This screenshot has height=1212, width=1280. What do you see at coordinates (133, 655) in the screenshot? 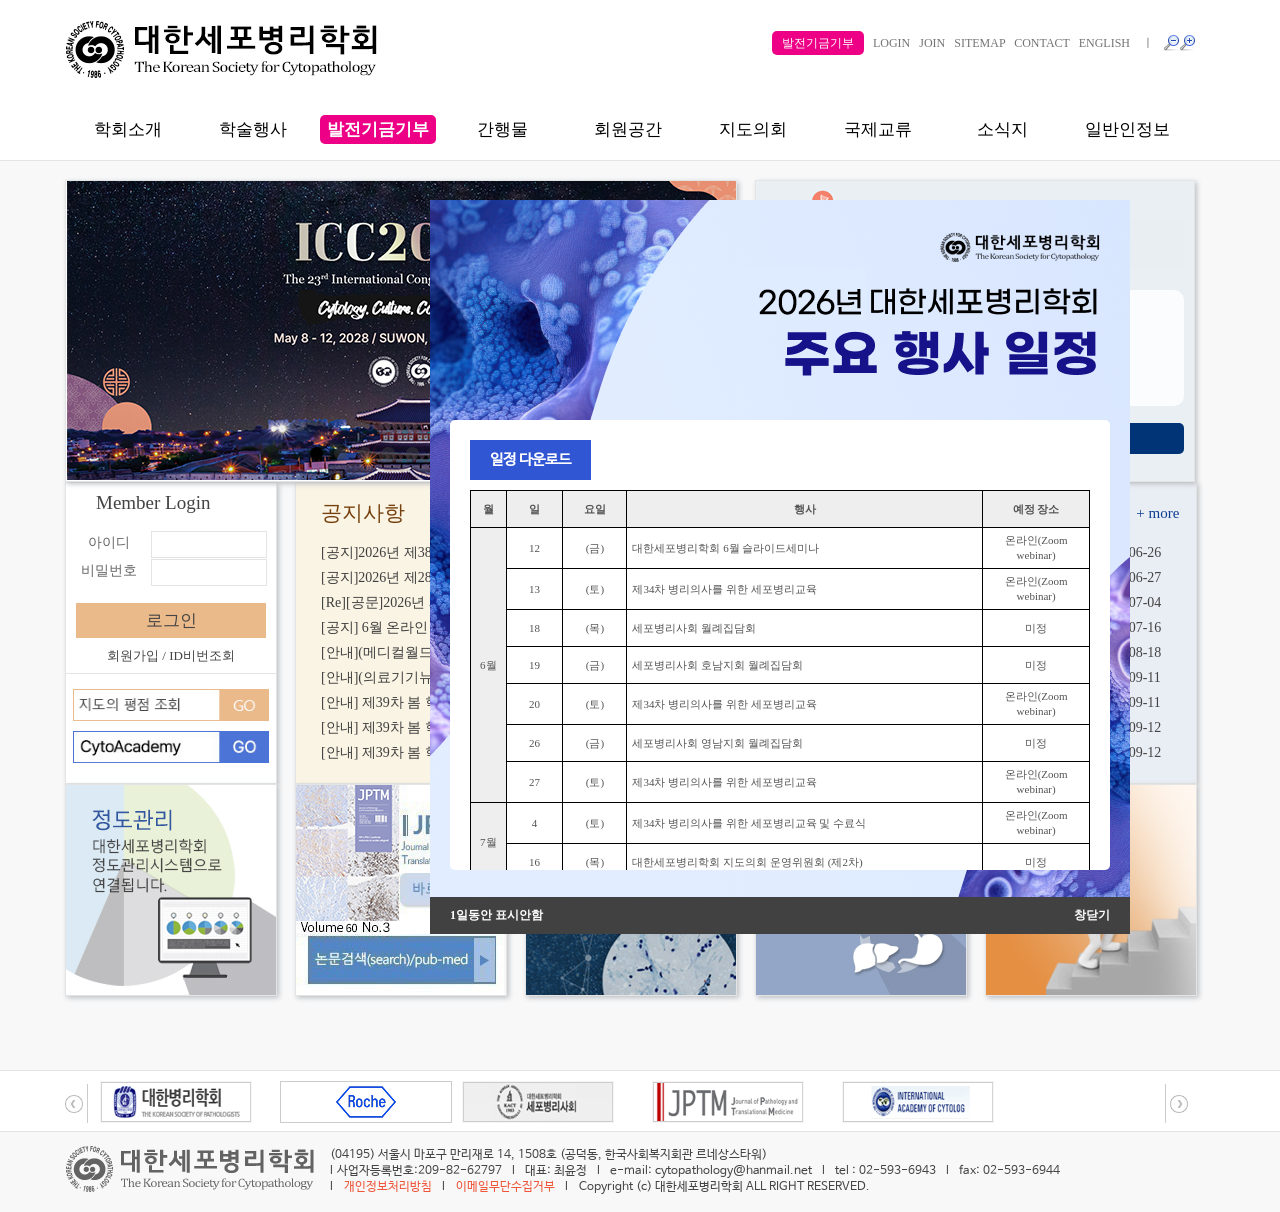
I see `회원가입` at bounding box center [133, 655].